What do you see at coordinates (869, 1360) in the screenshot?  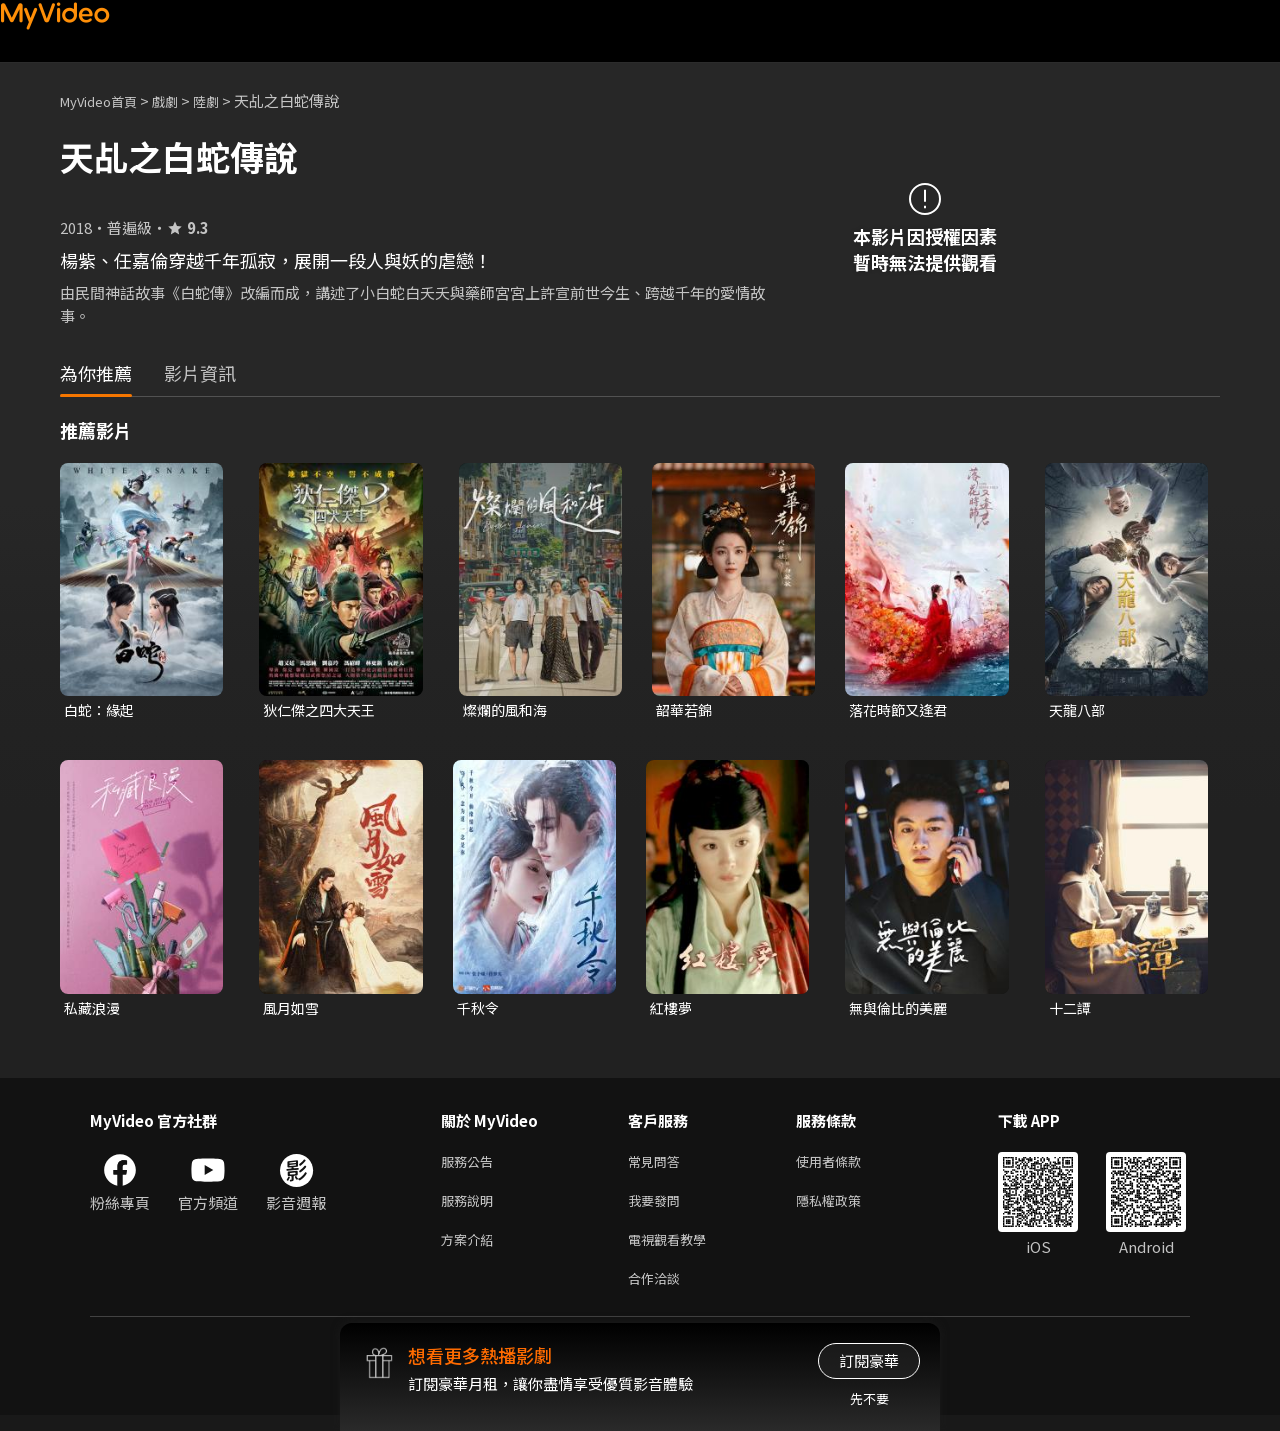 I see `訂閱豪華` at bounding box center [869, 1360].